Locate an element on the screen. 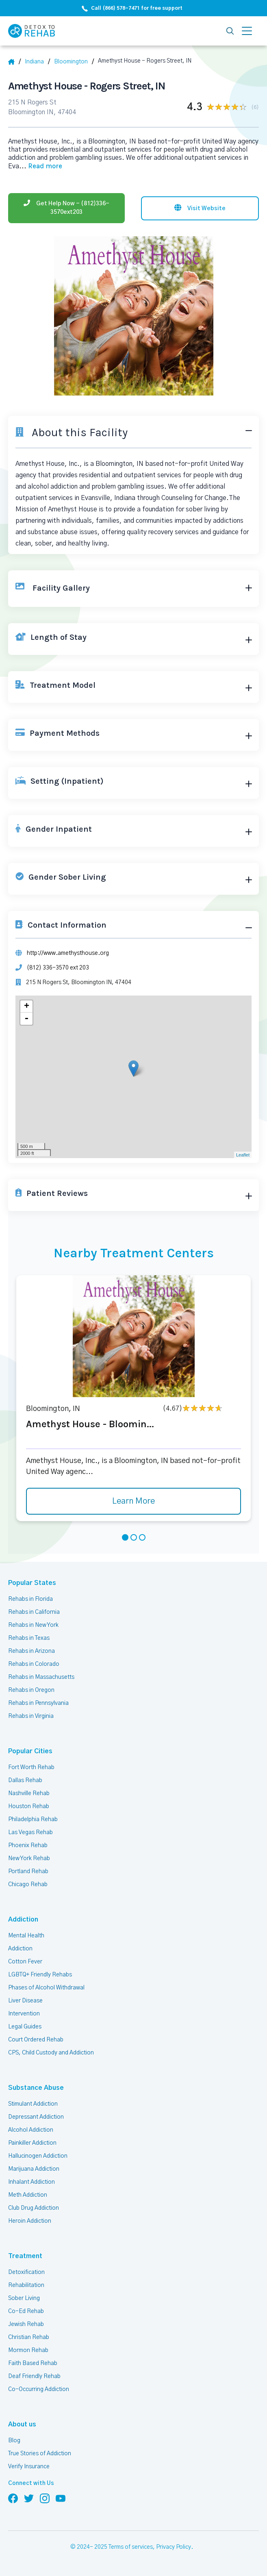  Treatment is located at coordinates (25, 2256).